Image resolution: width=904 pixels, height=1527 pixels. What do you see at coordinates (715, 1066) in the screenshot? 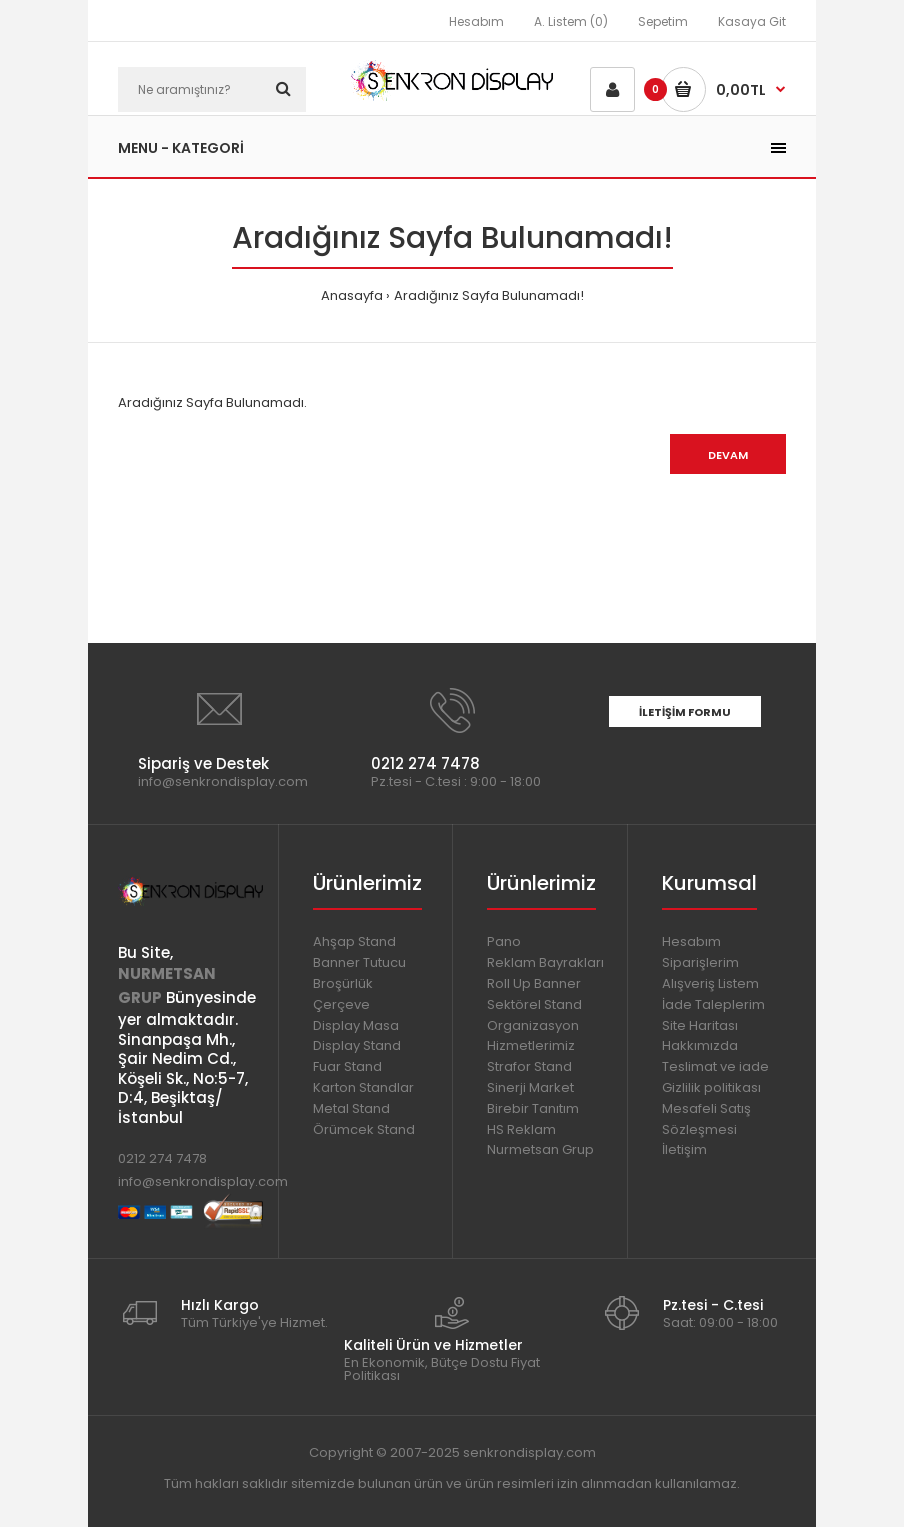
I see `Teslimat ve iade` at bounding box center [715, 1066].